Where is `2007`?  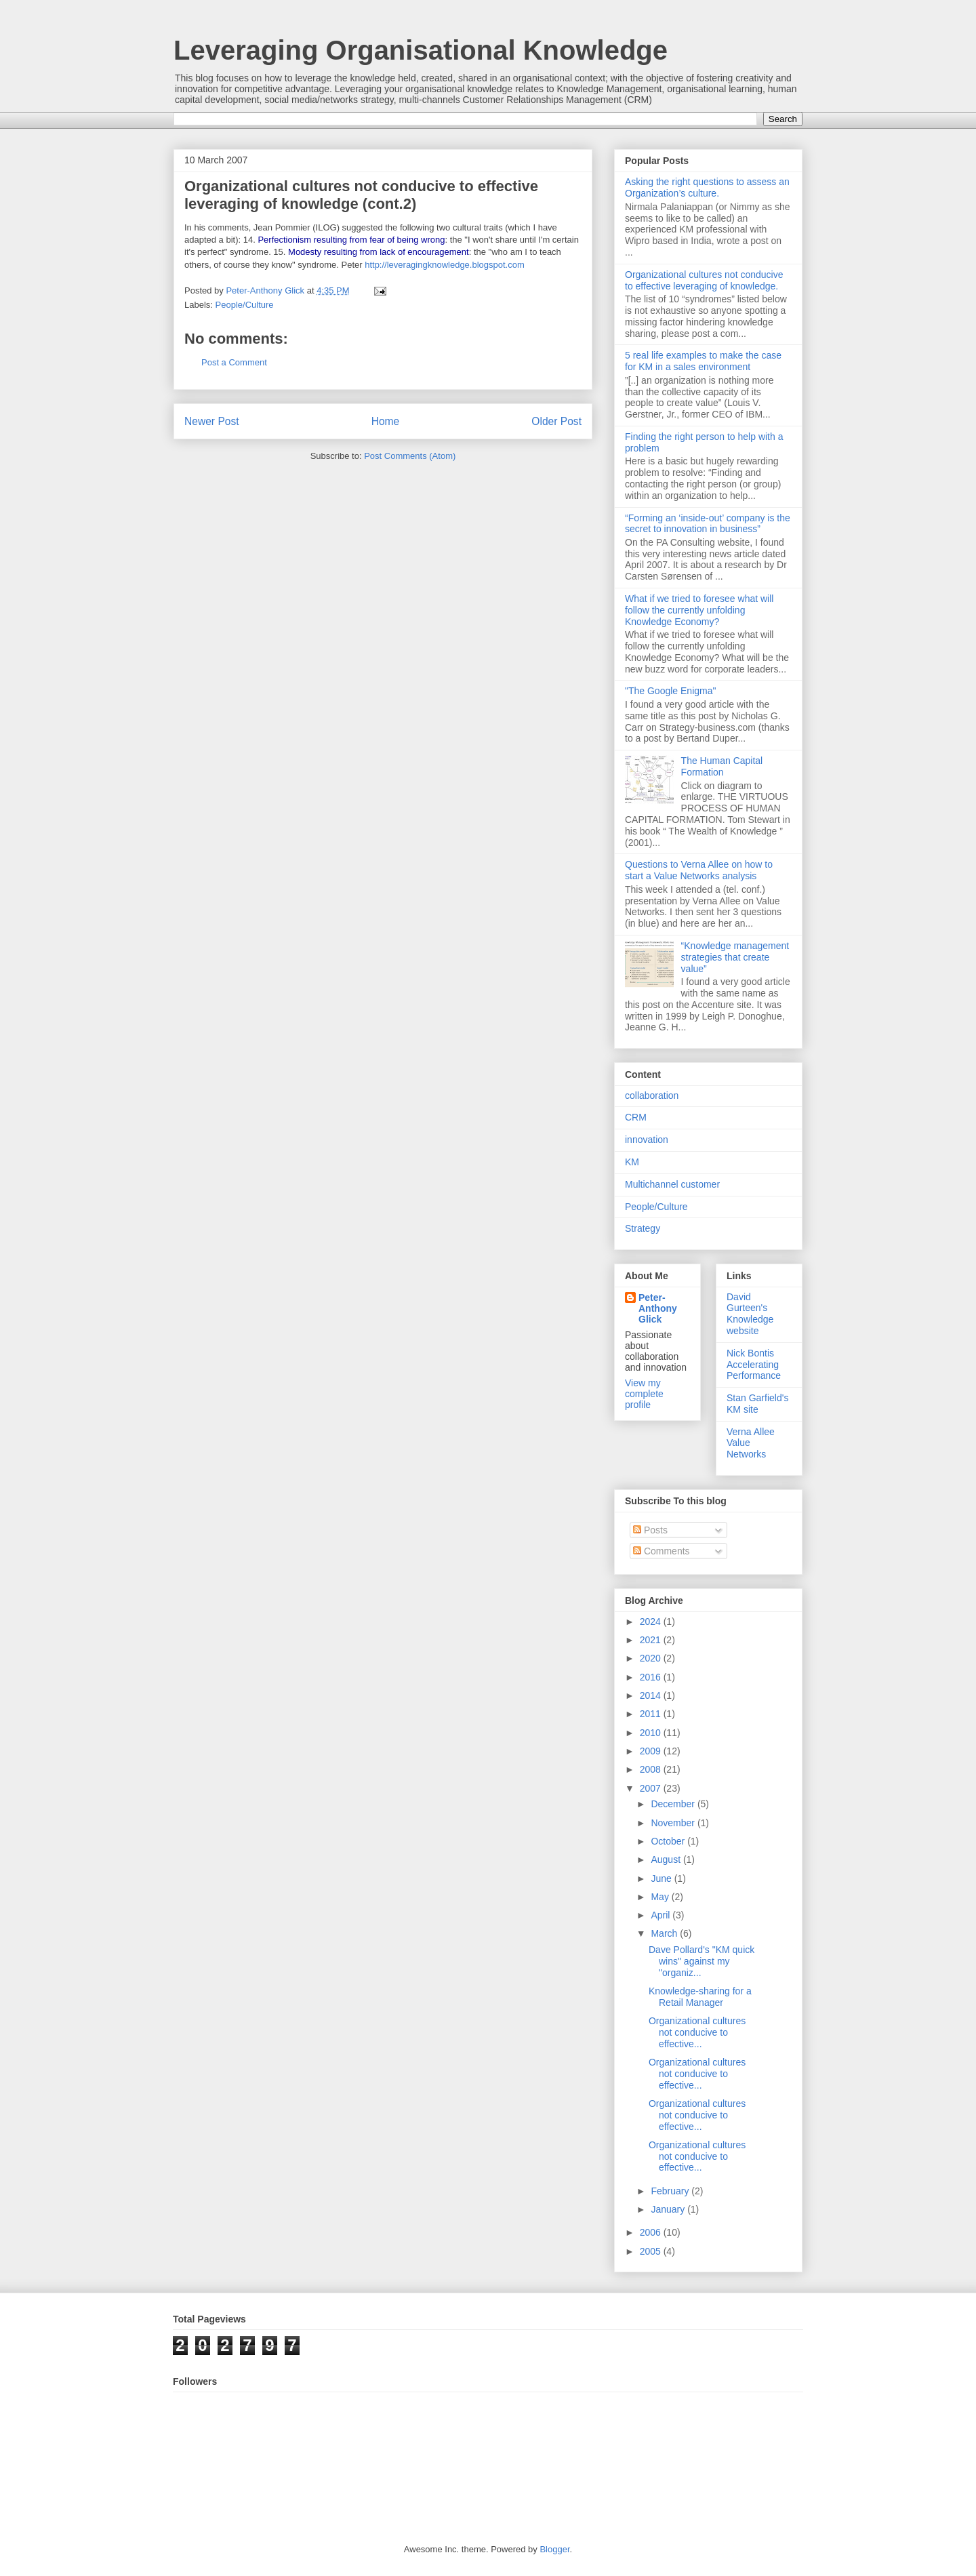 2007 is located at coordinates (652, 1788).